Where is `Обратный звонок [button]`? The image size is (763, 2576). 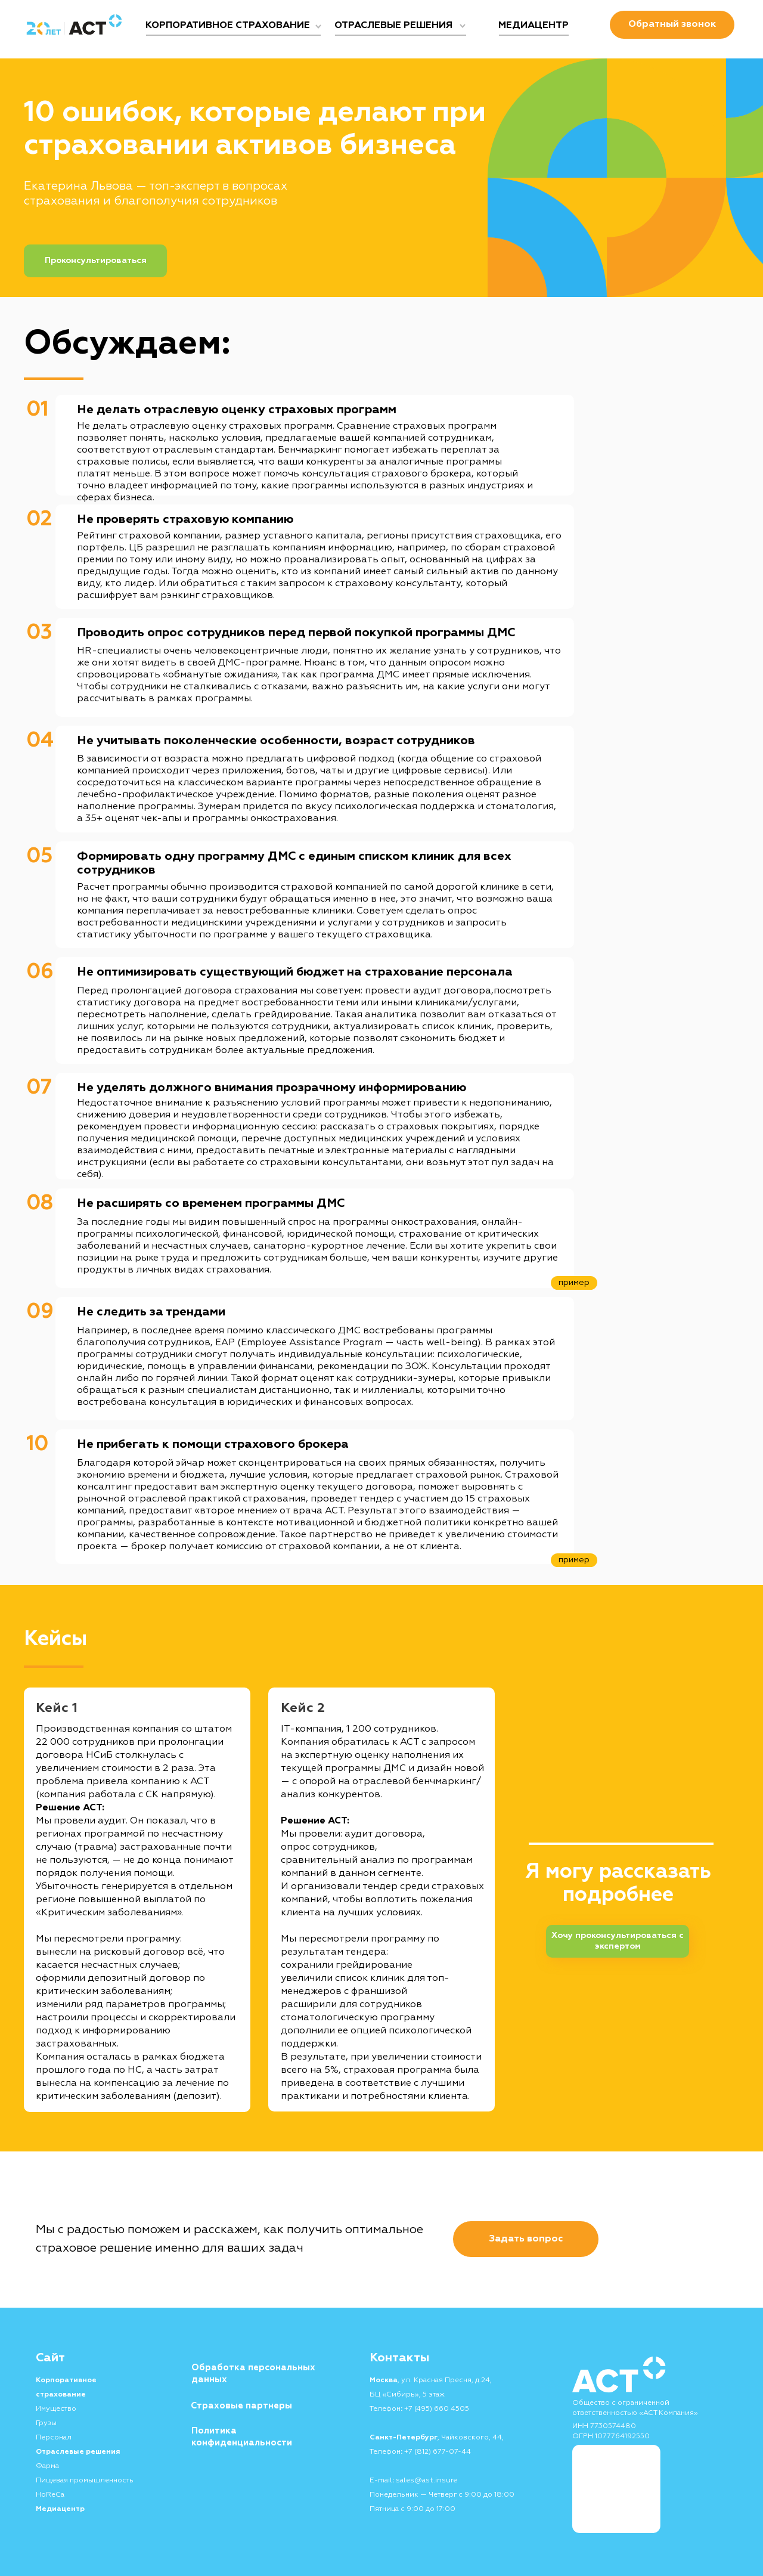
Обратный звонок [button] is located at coordinates (672, 24).